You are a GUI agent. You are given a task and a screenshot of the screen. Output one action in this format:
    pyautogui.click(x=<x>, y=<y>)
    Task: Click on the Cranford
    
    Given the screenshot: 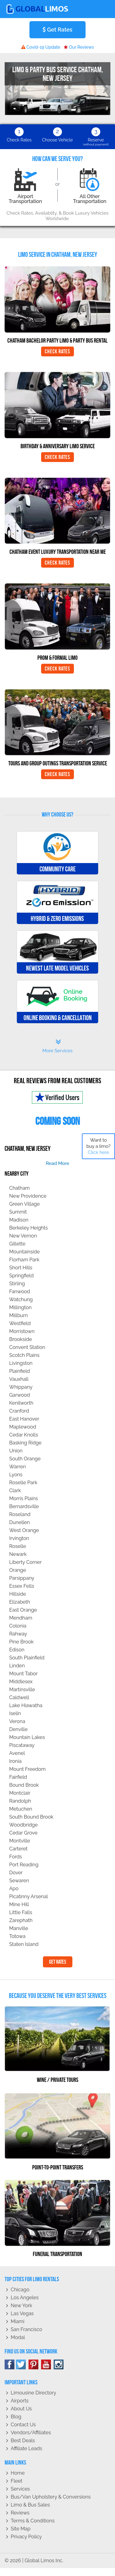 What is the action you would take?
    pyautogui.click(x=19, y=1411)
    